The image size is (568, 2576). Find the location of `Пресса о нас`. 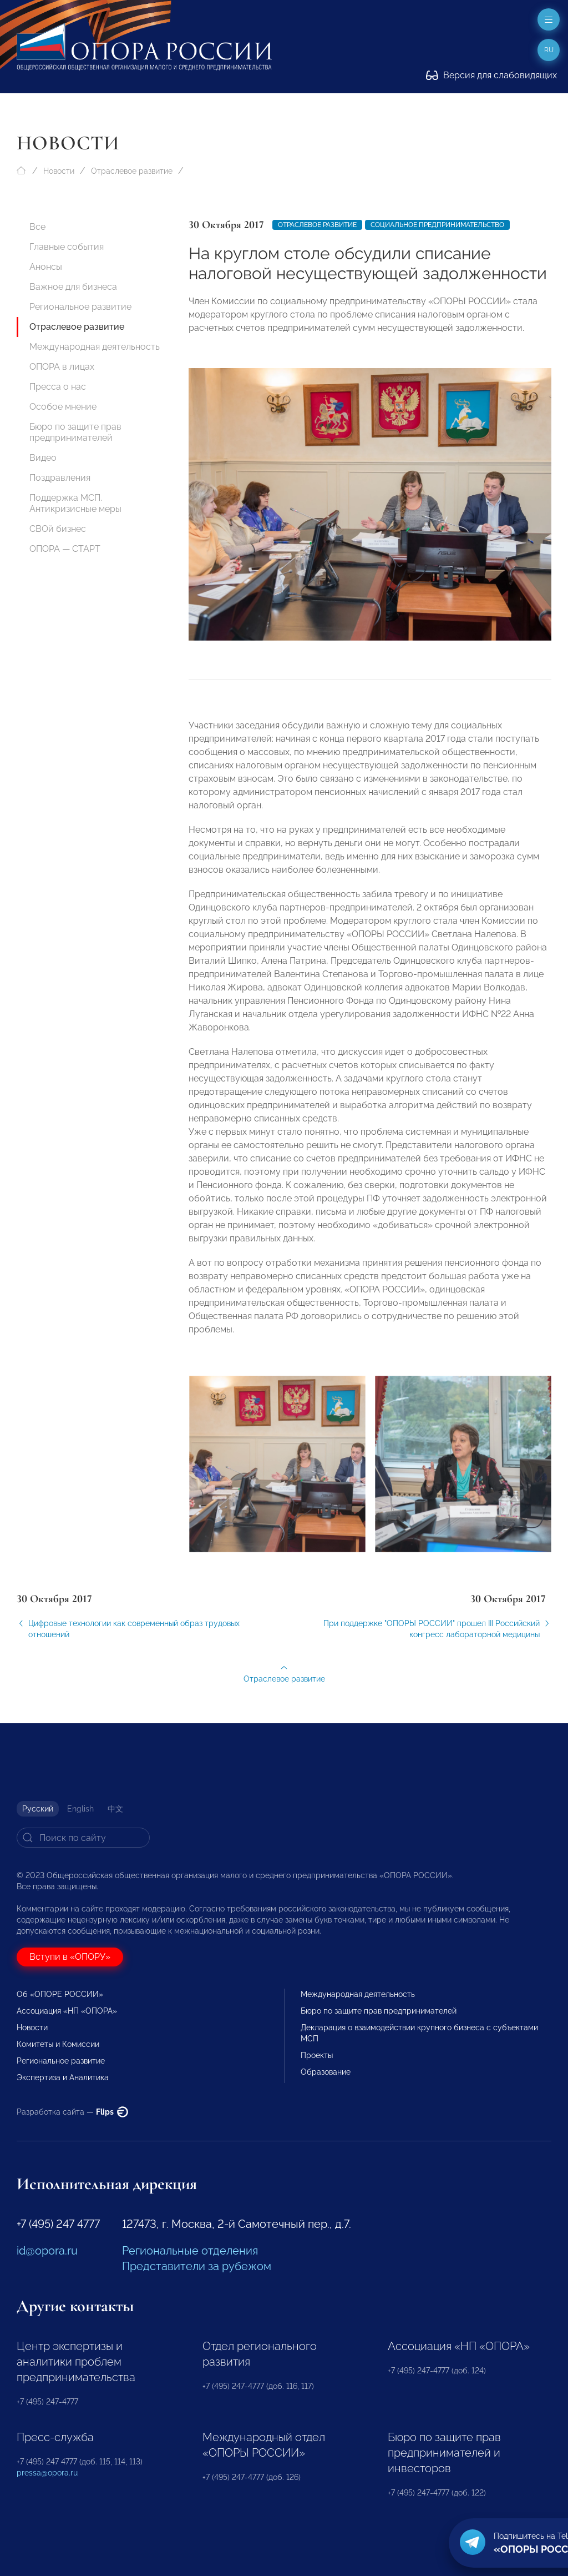

Пресса о нас is located at coordinates (57, 386).